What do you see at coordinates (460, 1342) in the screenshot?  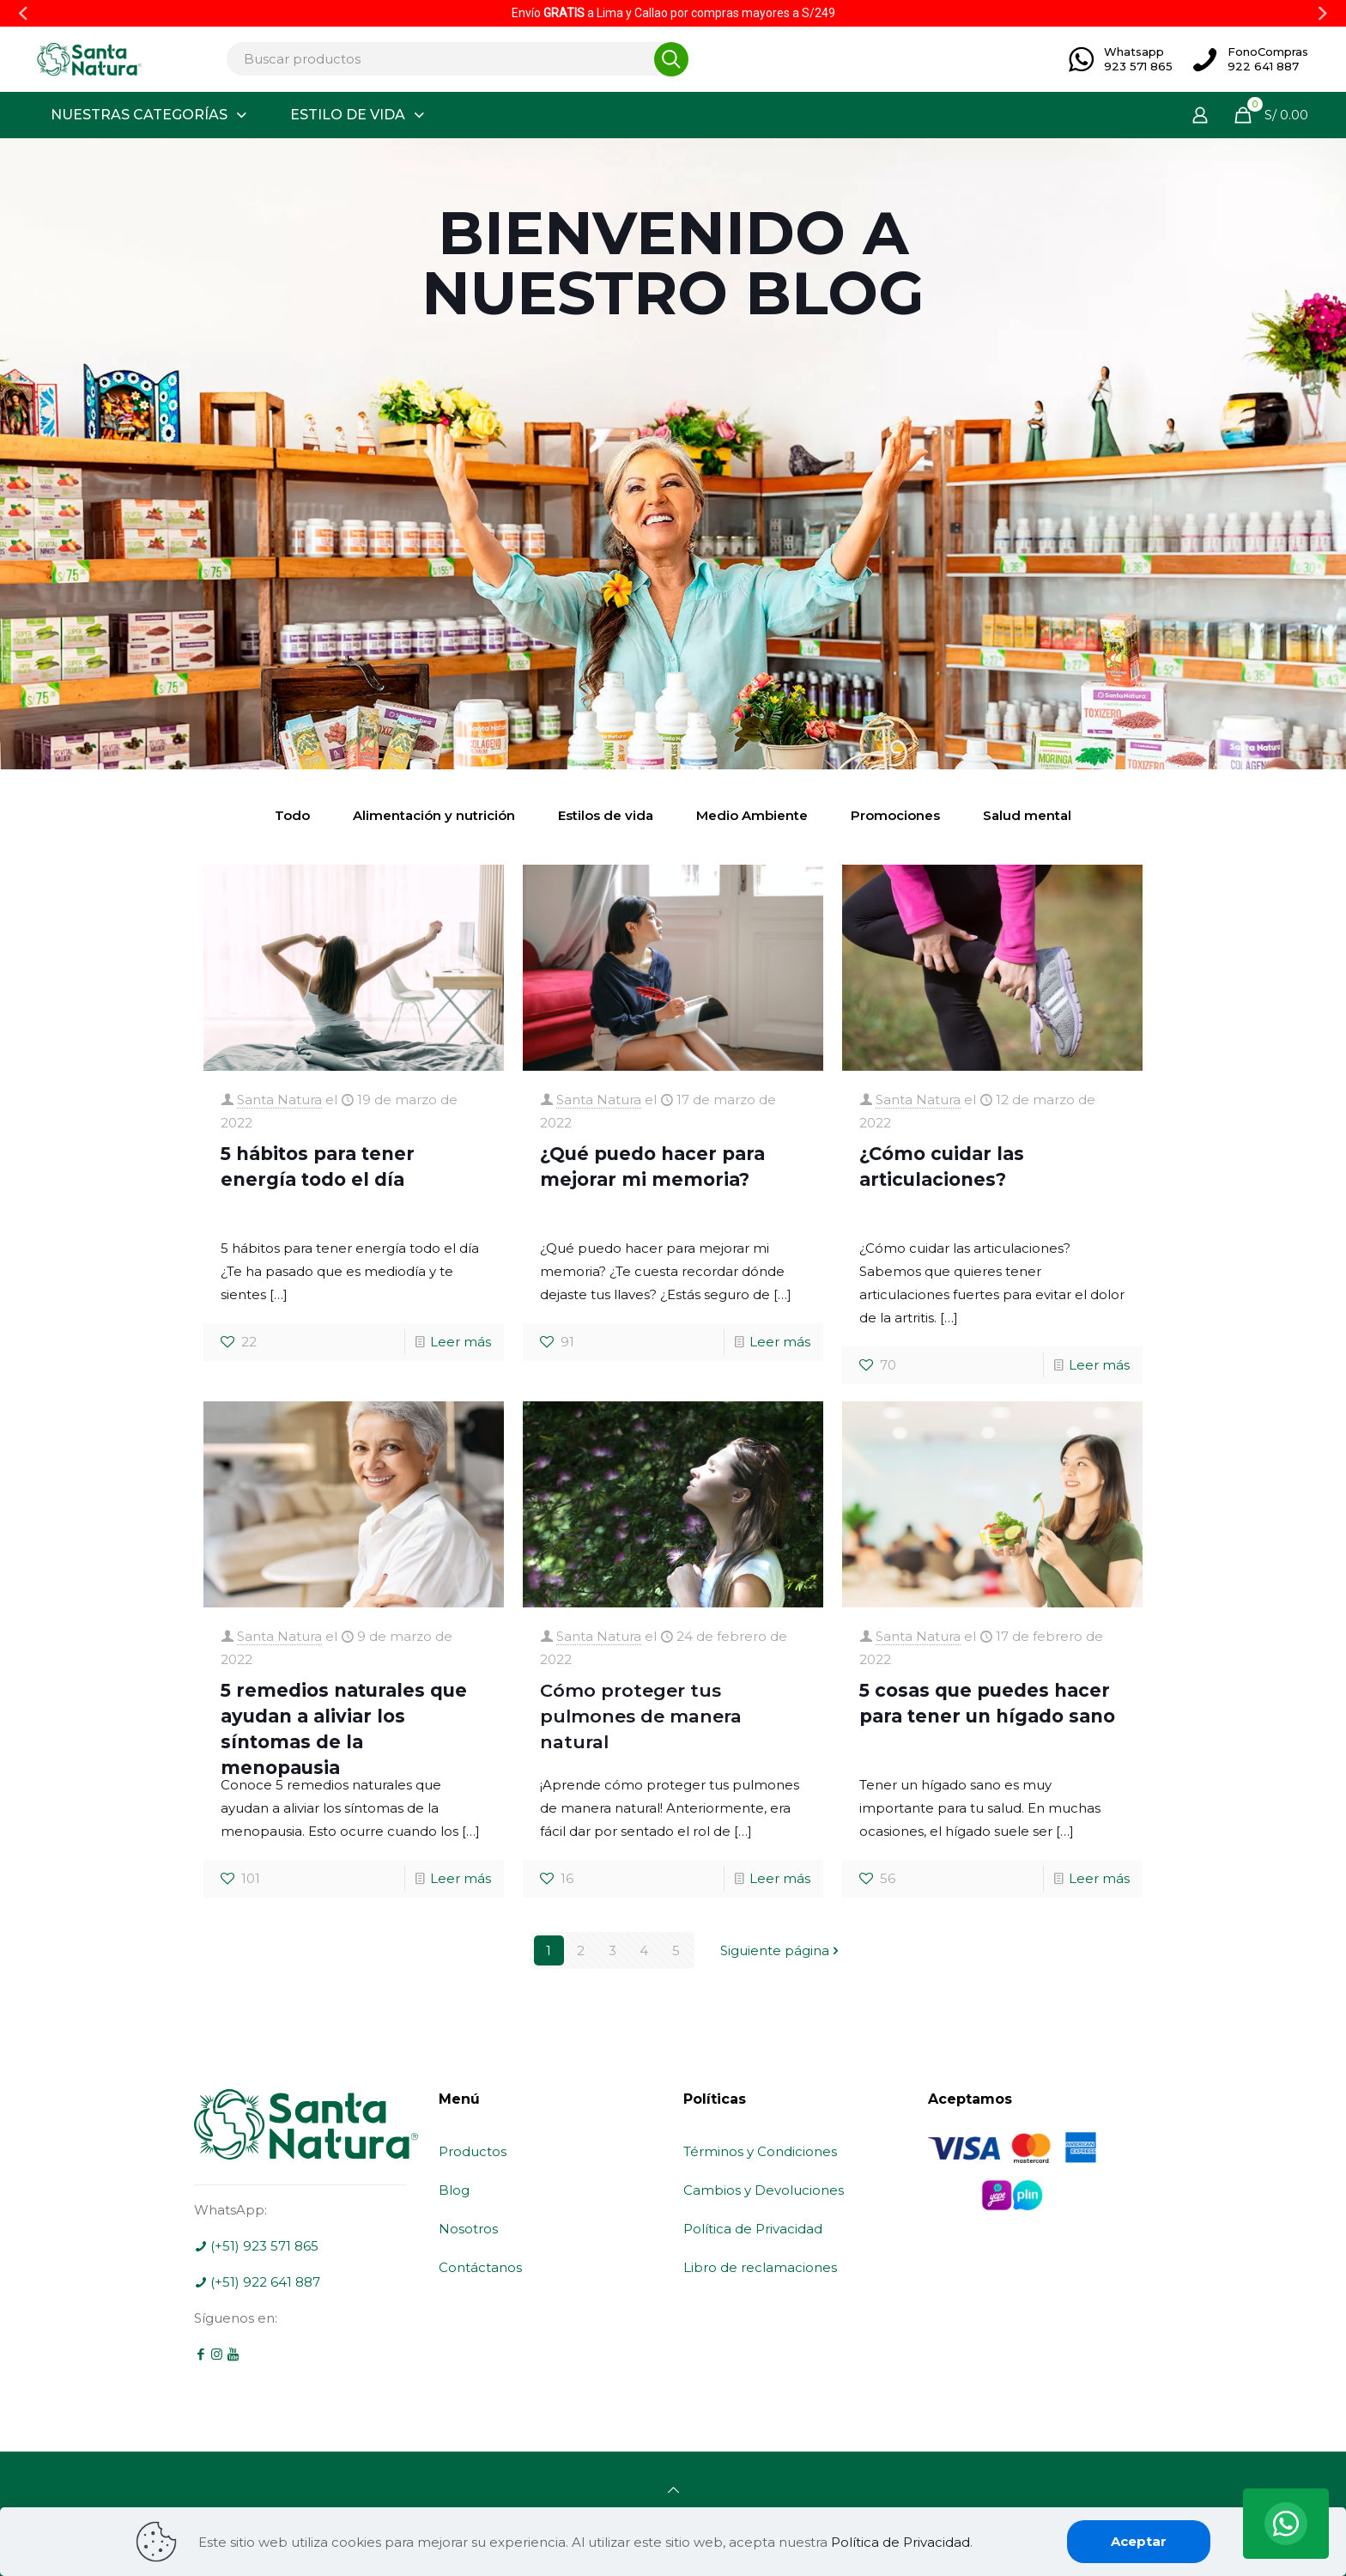 I see `Leer más` at bounding box center [460, 1342].